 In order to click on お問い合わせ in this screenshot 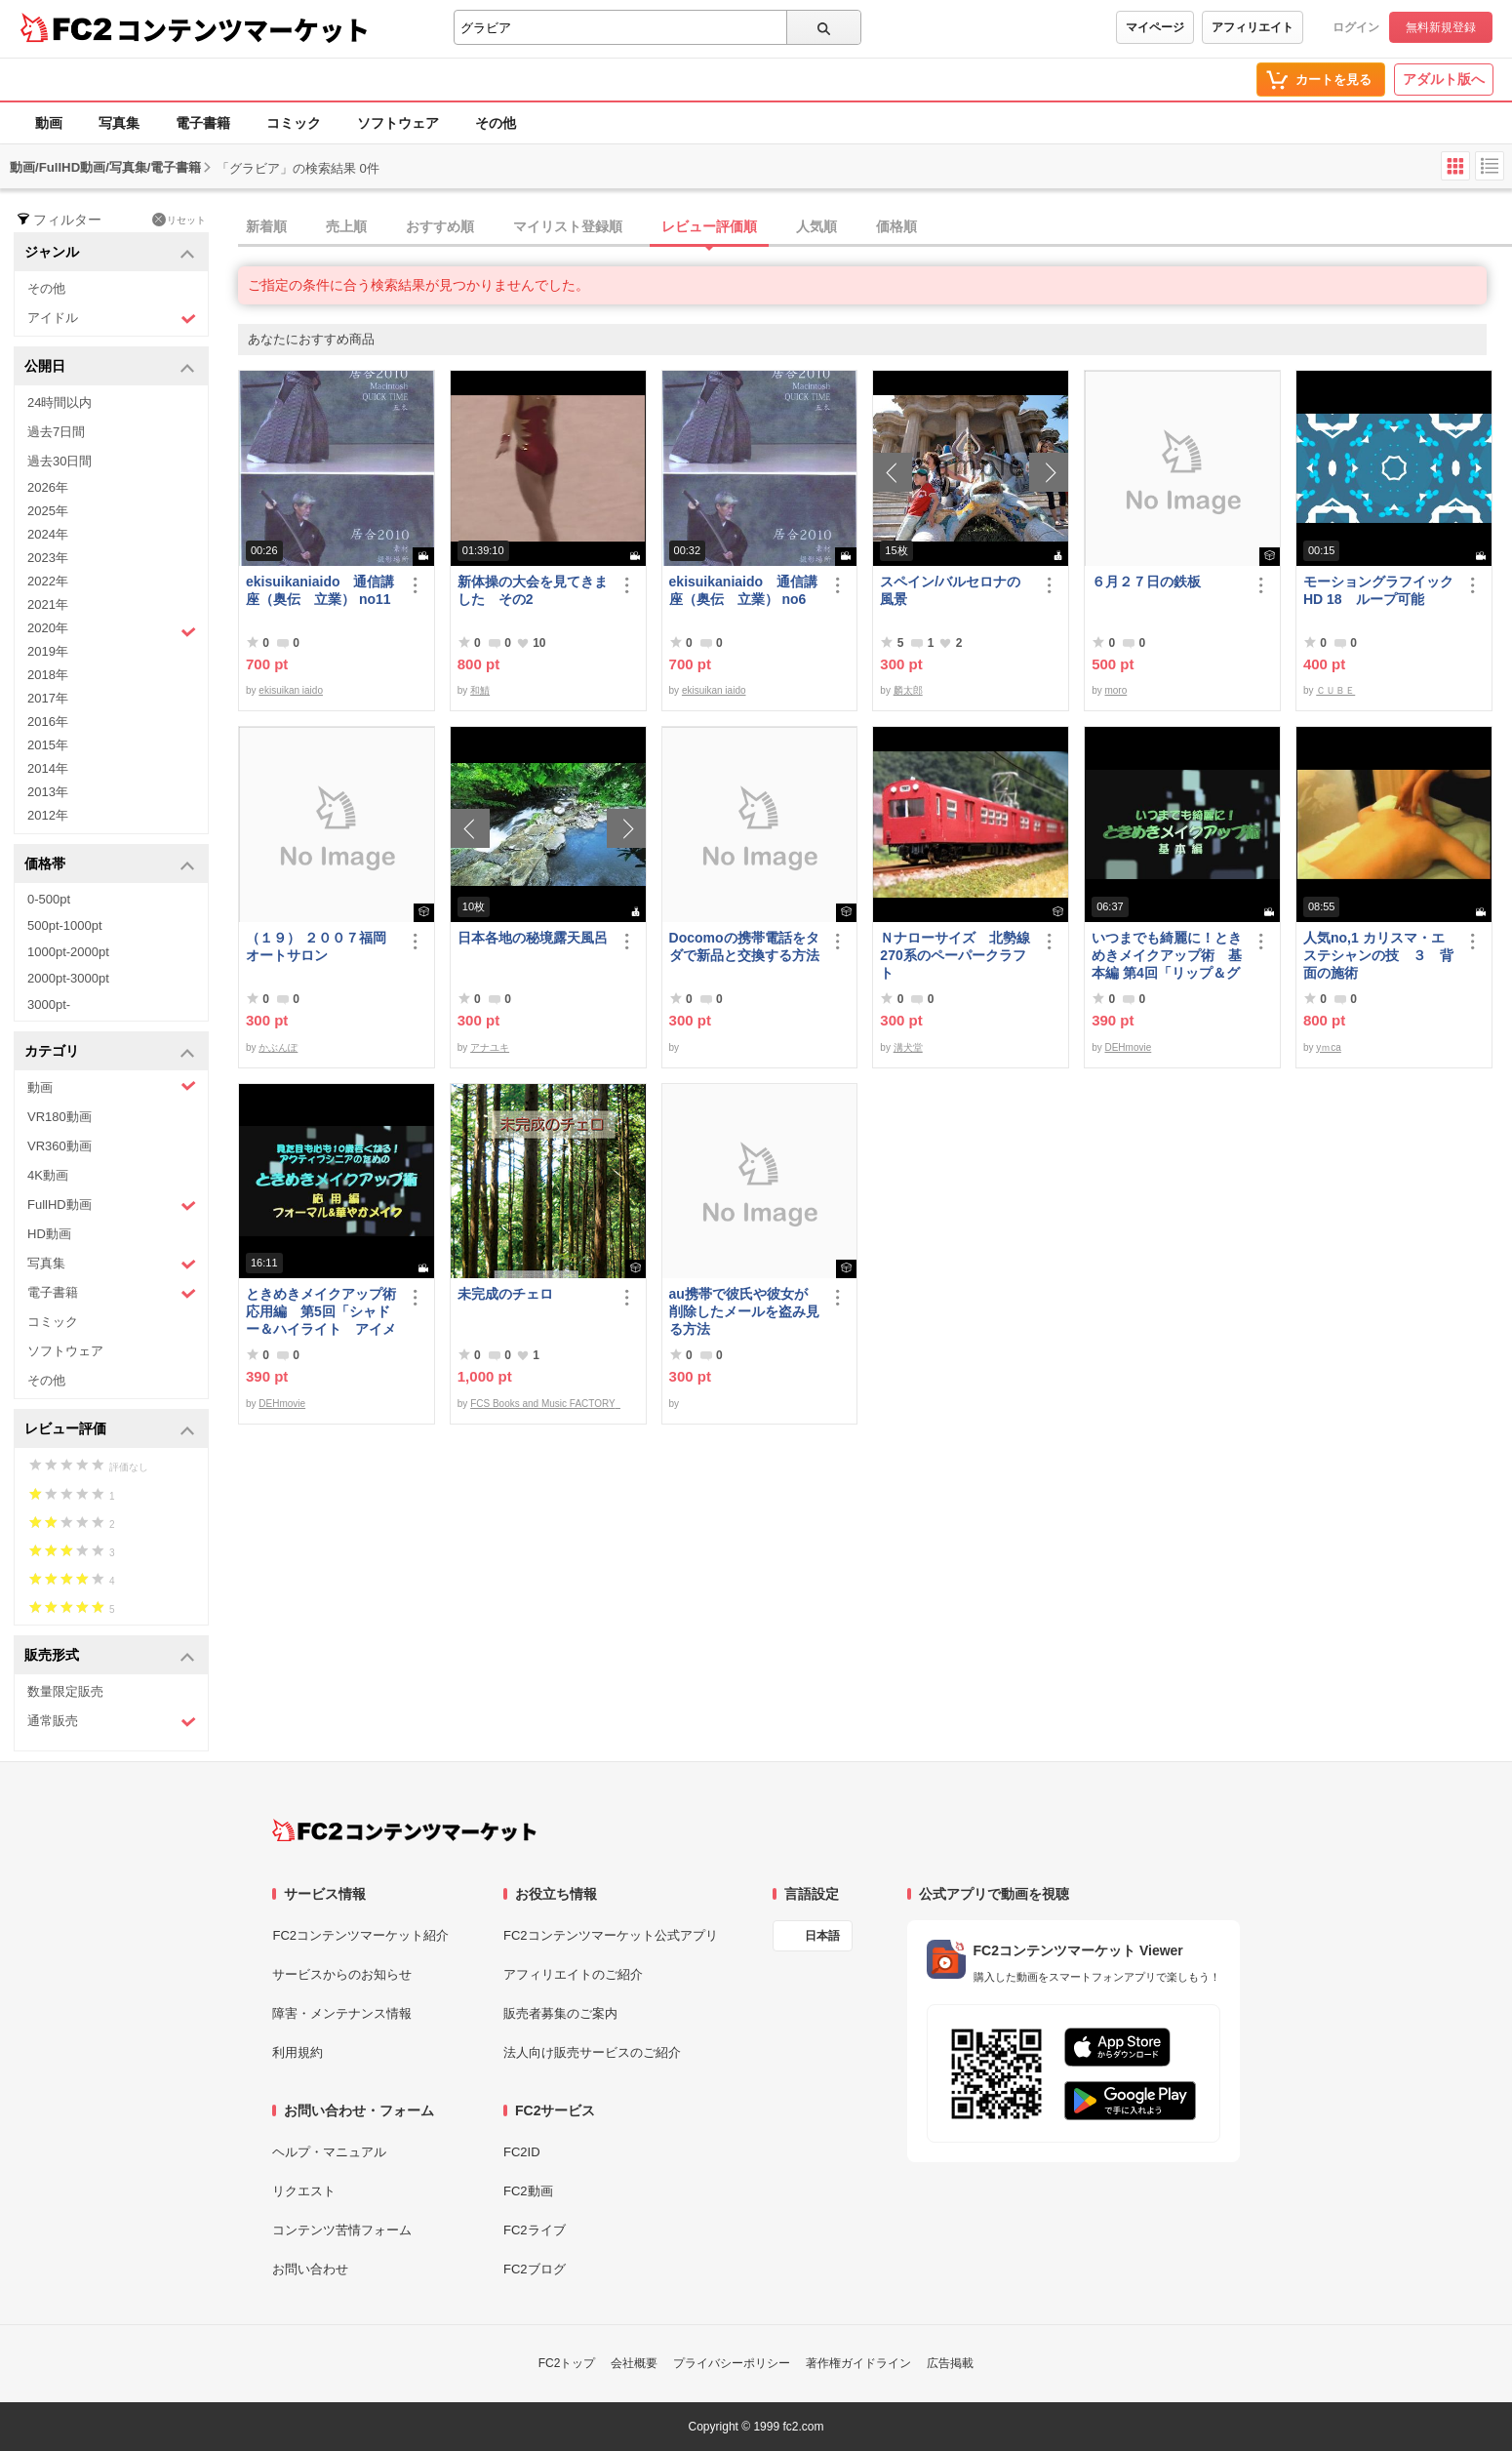, I will do `click(310, 2269)`.